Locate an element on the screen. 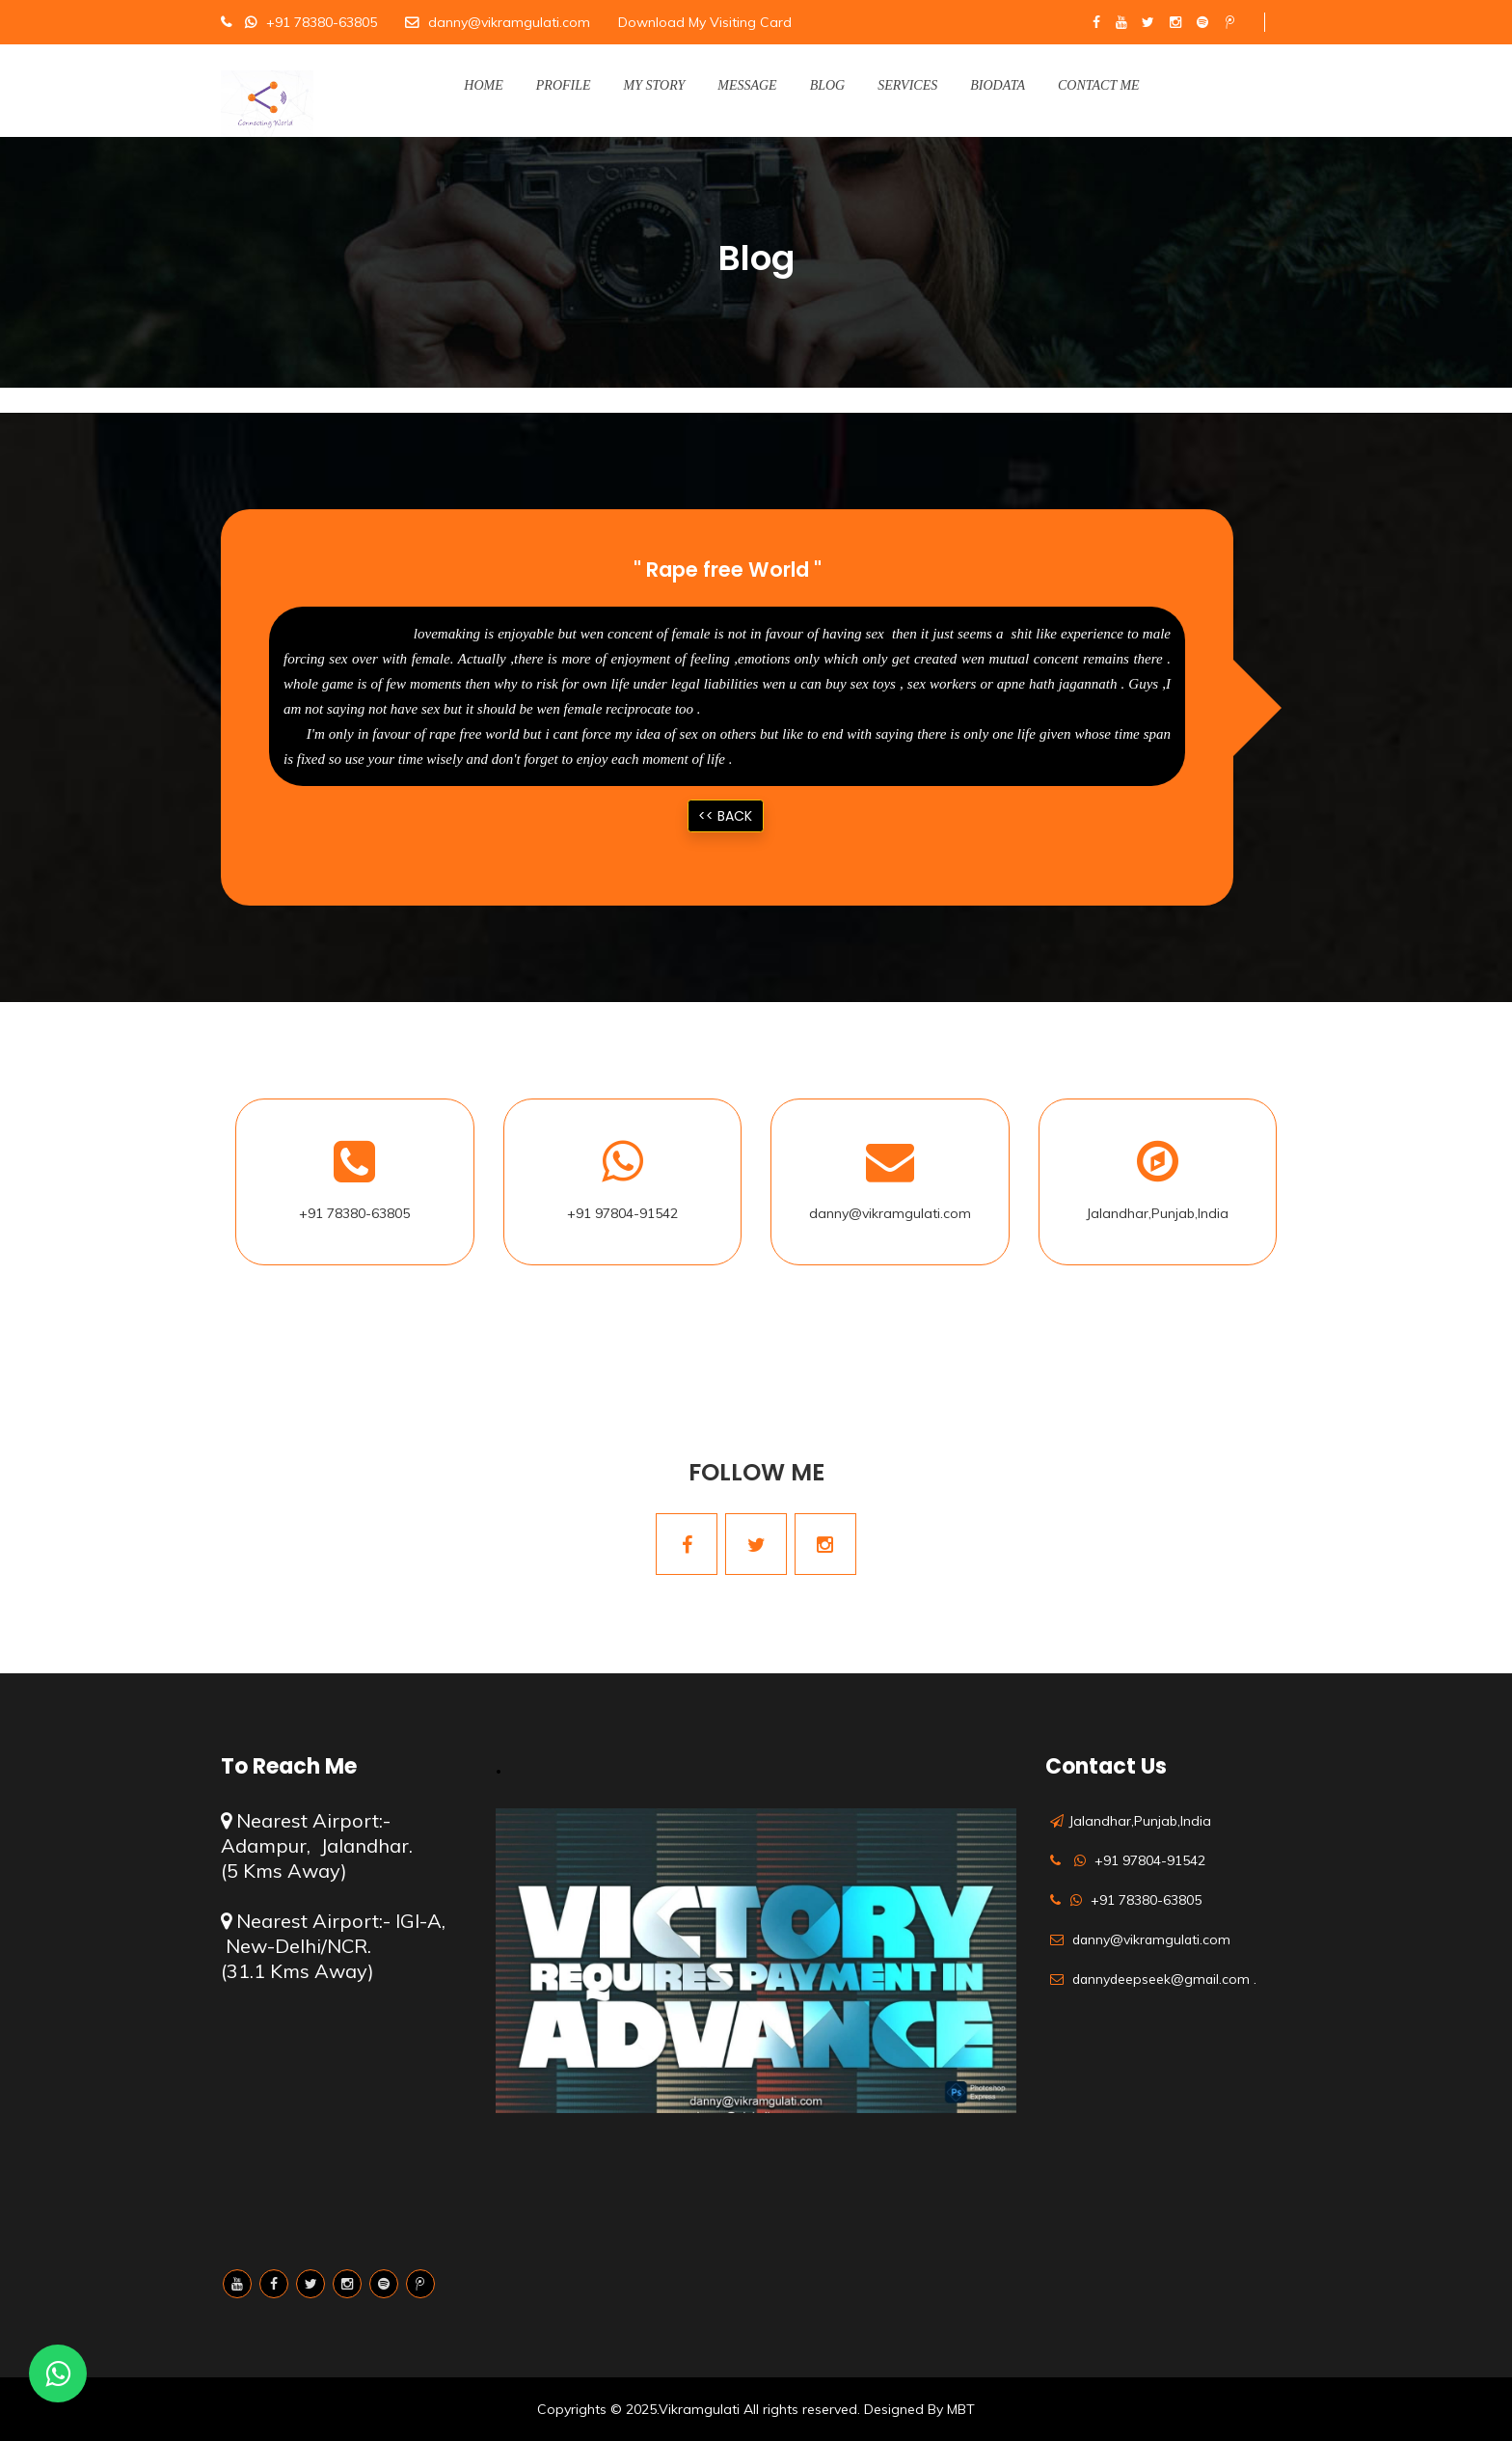  Services is located at coordinates (907, 85).